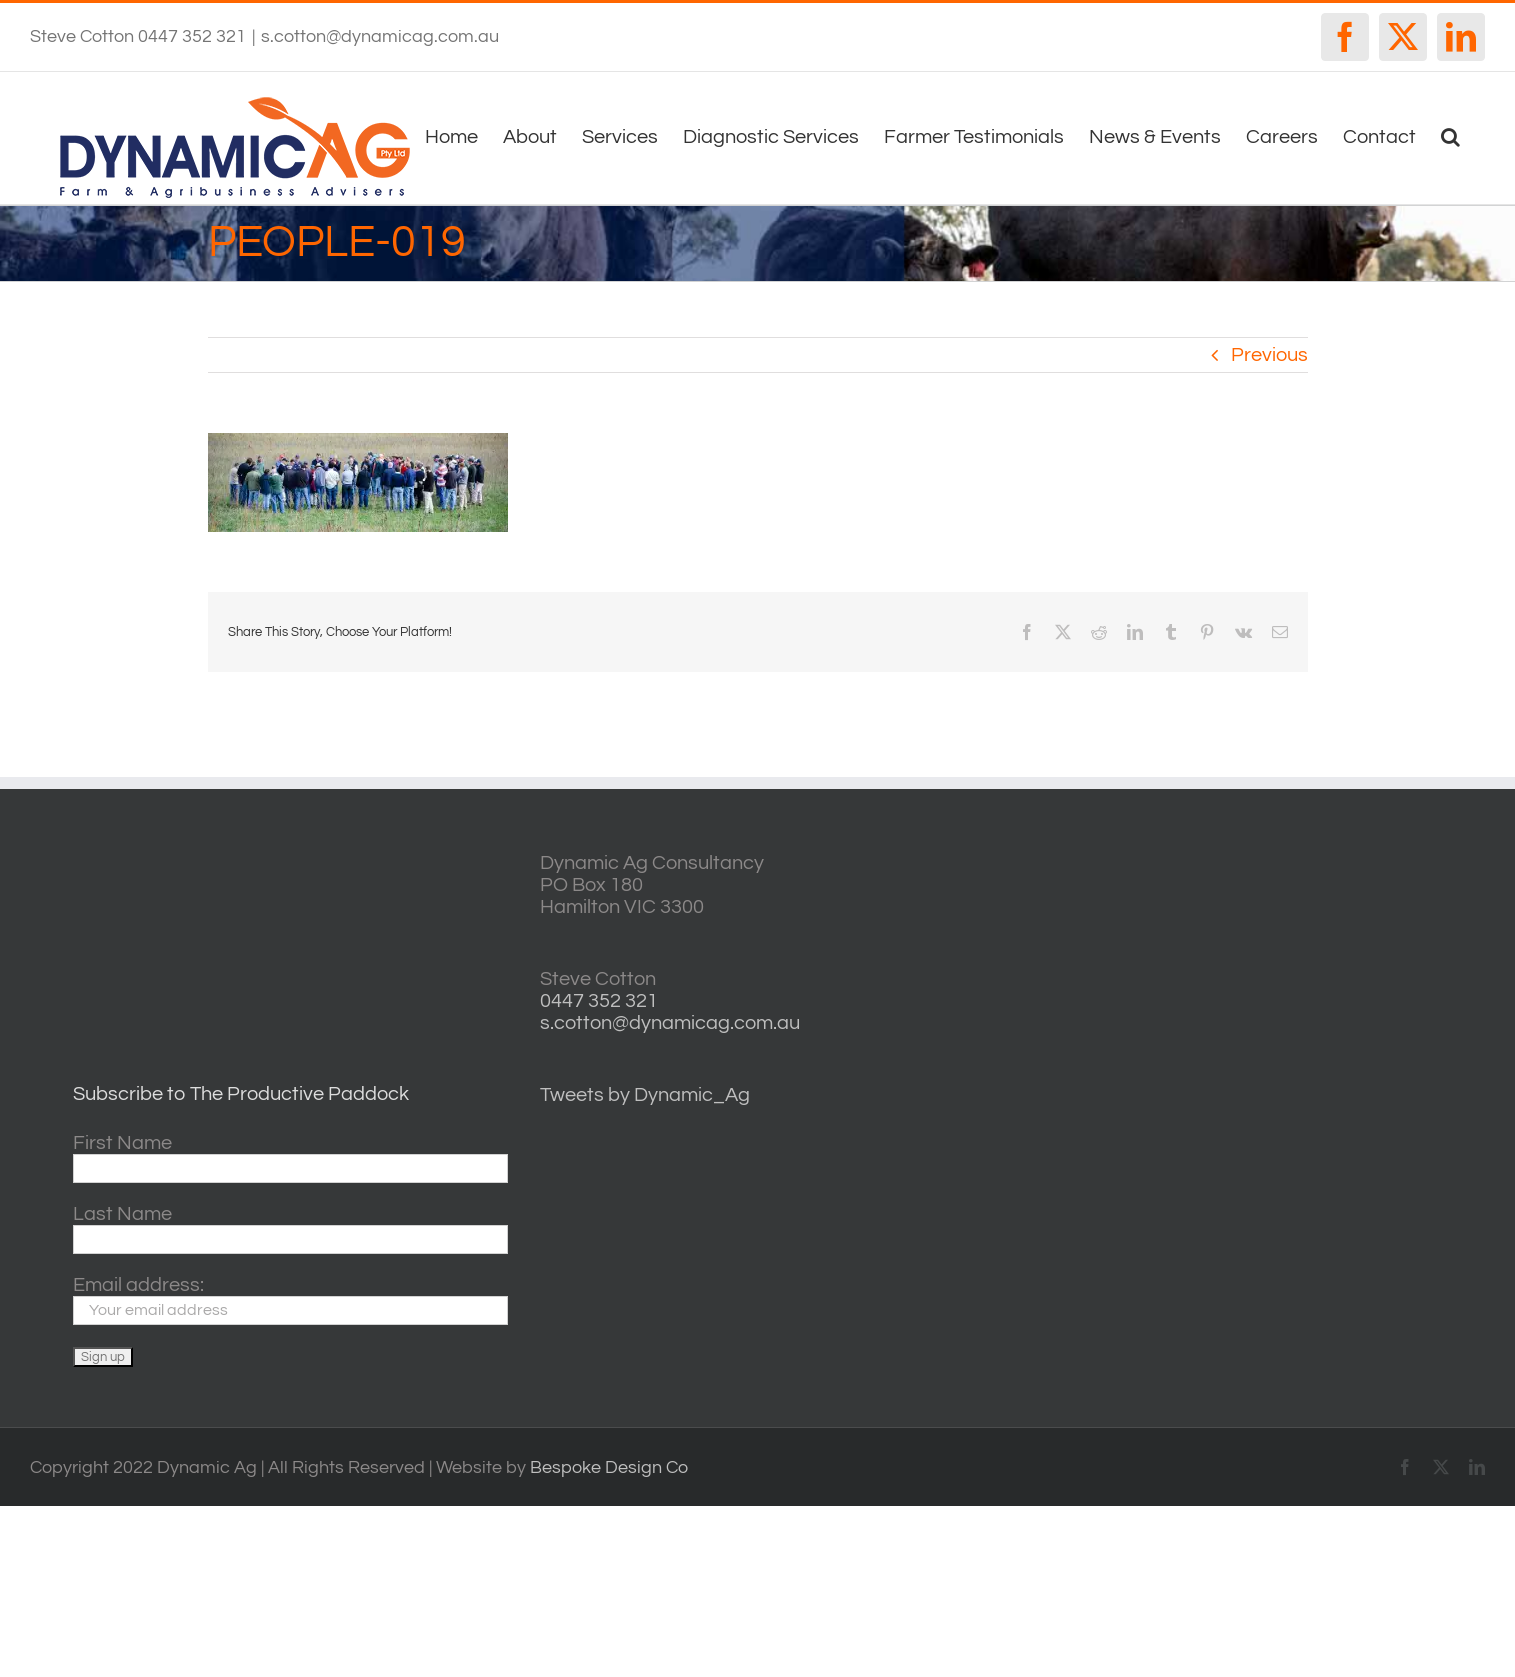 The image size is (1515, 1677). Describe the element at coordinates (122, 1143) in the screenshot. I see `First Name` at that location.